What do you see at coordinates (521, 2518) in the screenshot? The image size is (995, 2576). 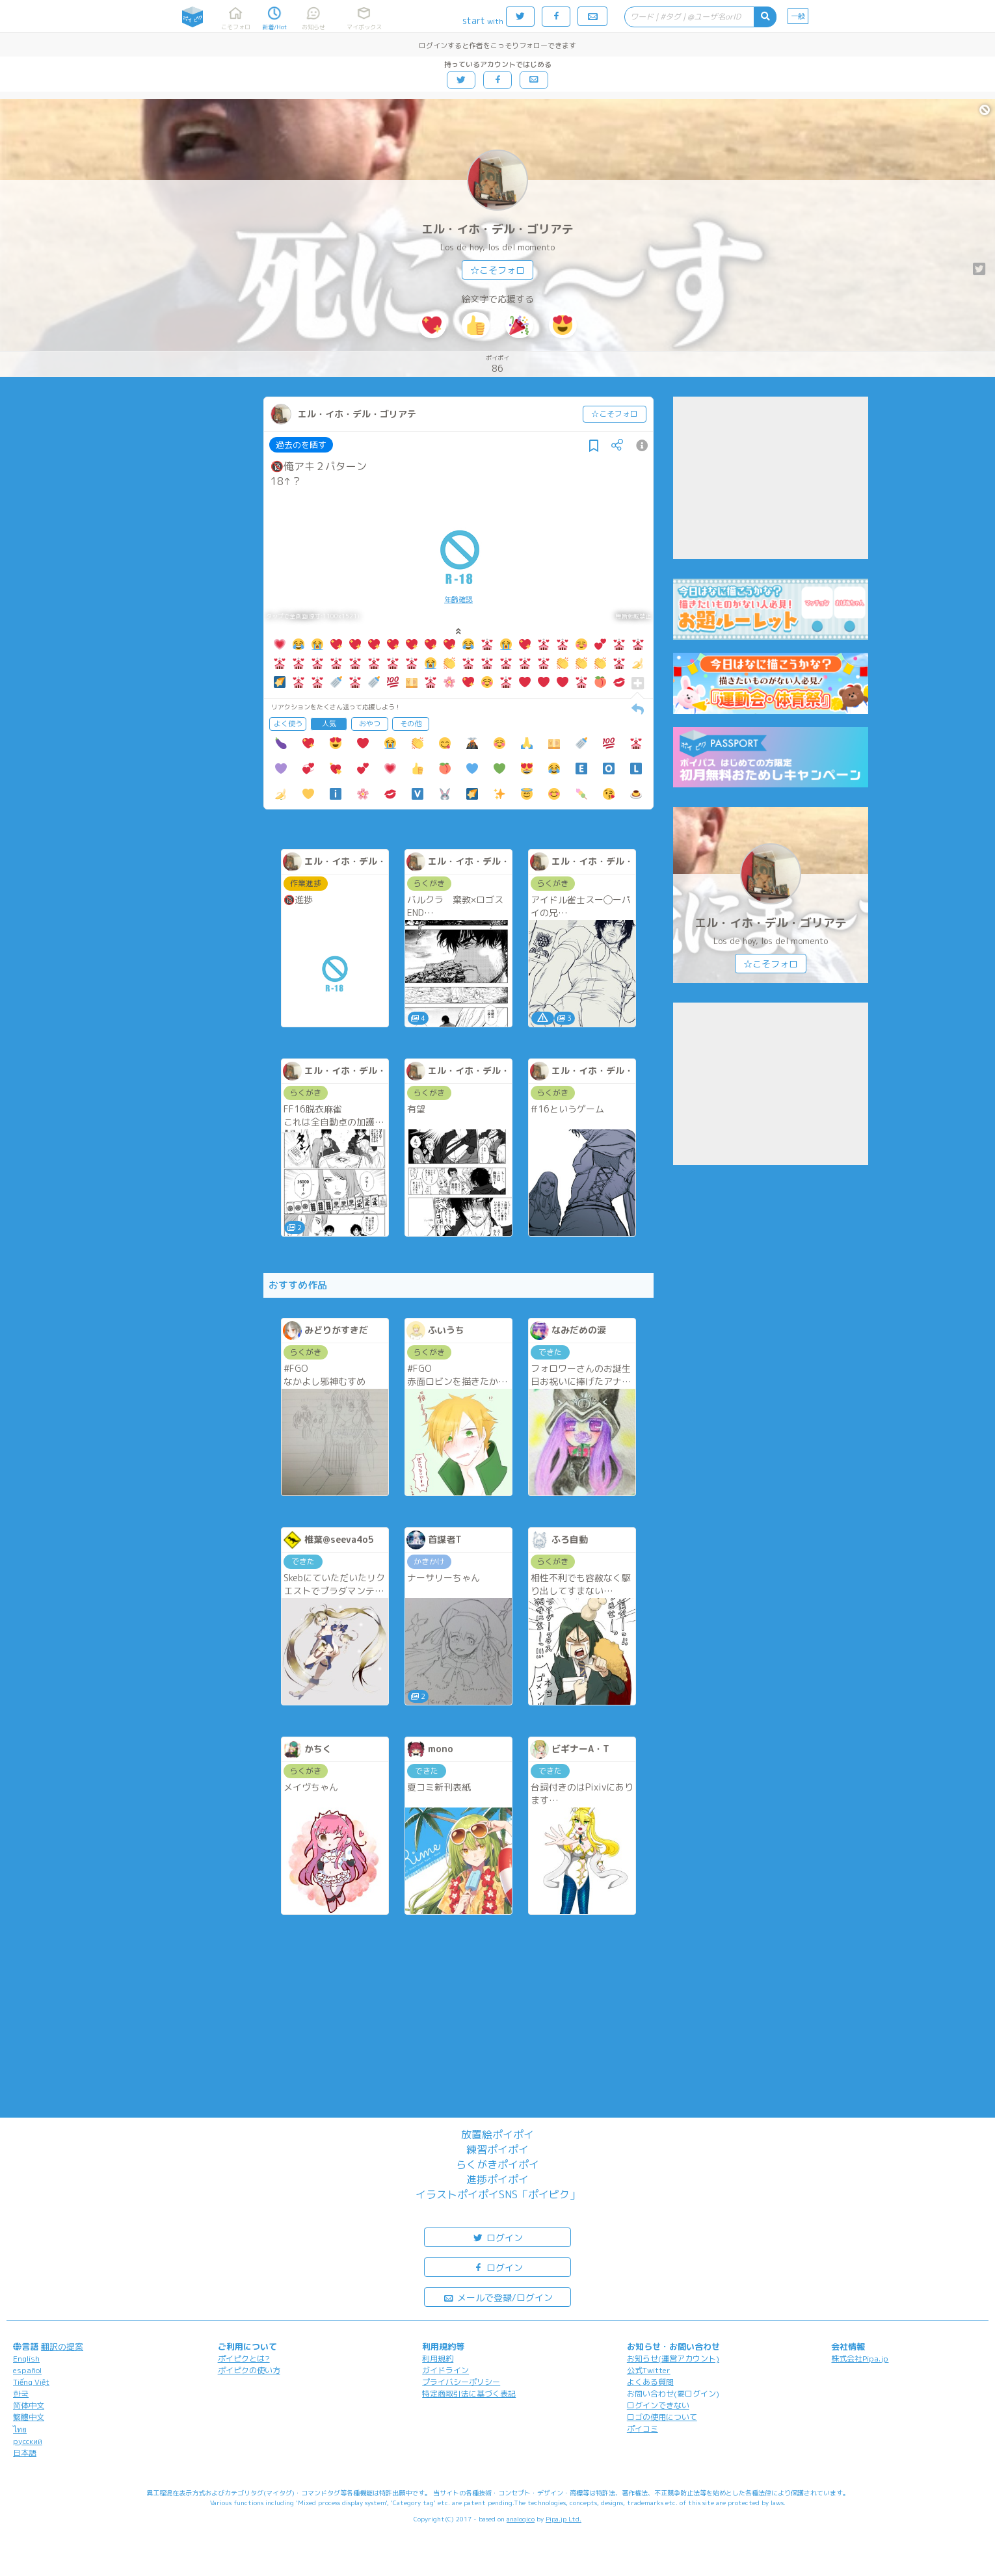 I see `analogico` at bounding box center [521, 2518].